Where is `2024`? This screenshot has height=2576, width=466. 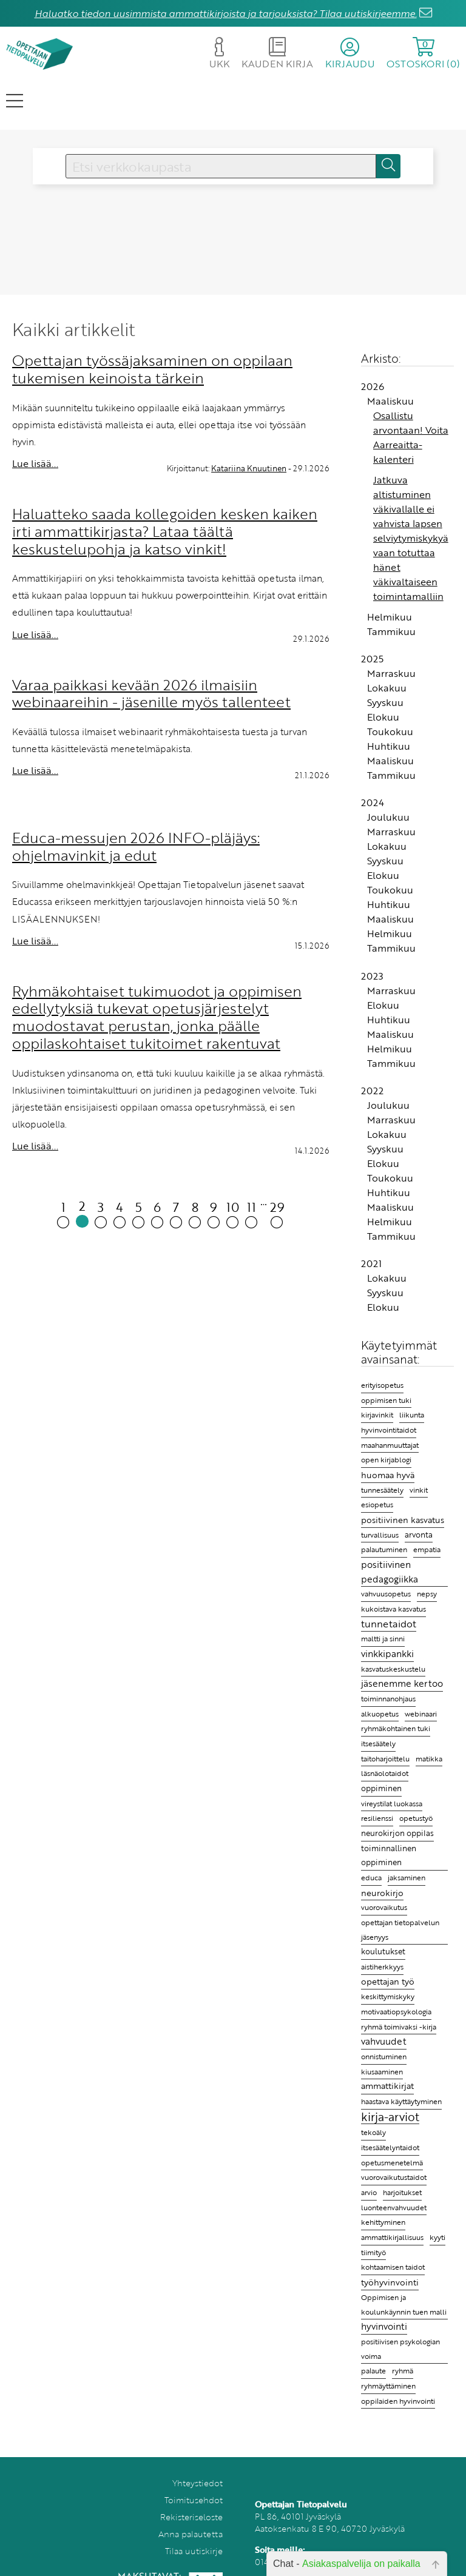
2024 is located at coordinates (372, 802).